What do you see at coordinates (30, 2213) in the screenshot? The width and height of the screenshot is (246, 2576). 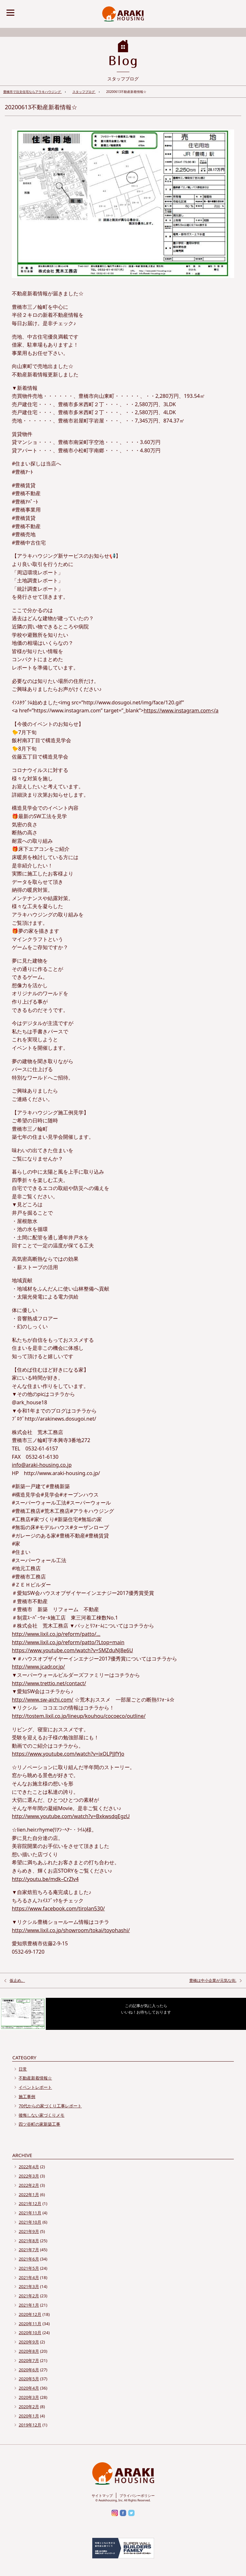 I see `2021年11月` at bounding box center [30, 2213].